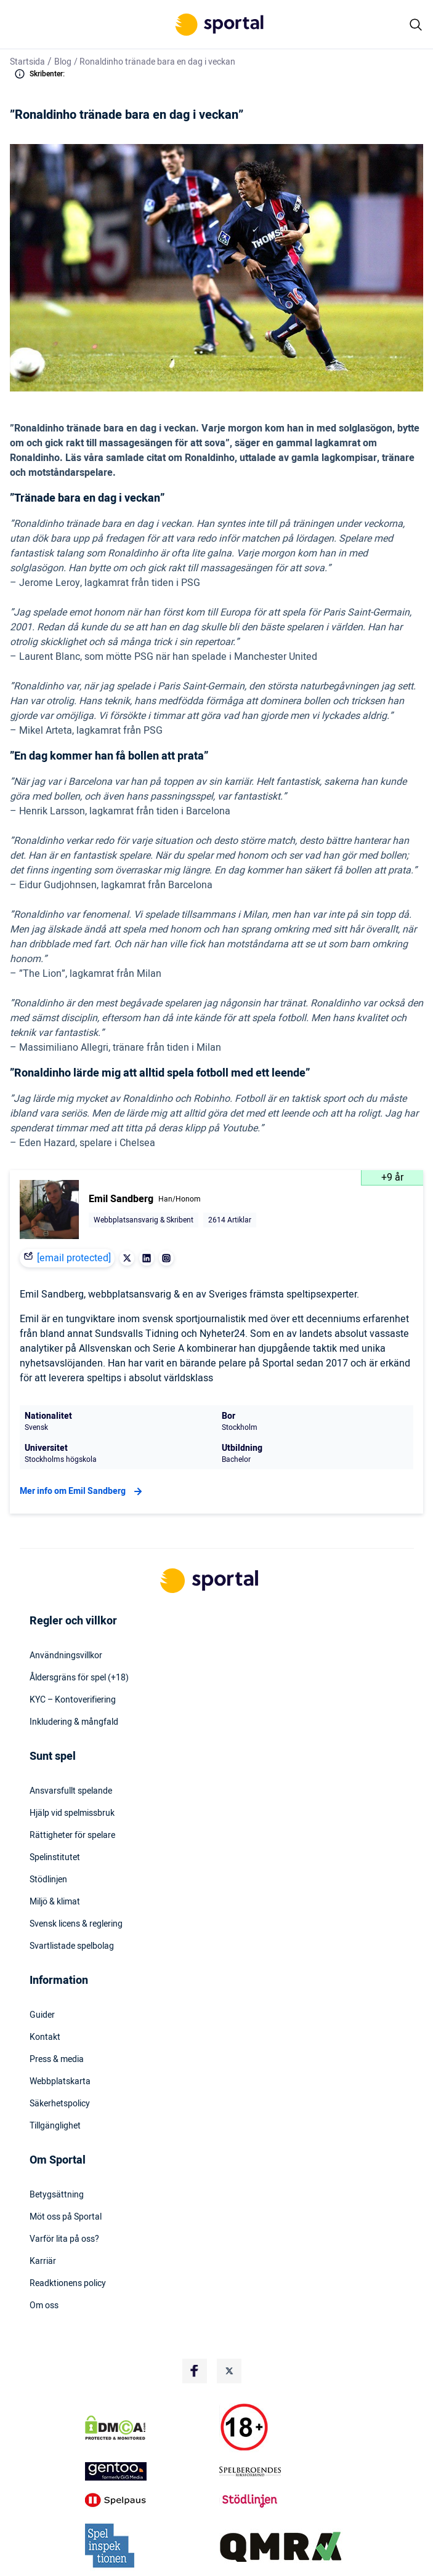 This screenshot has height=2576, width=433. I want to click on [email protected], so click(74, 1258).